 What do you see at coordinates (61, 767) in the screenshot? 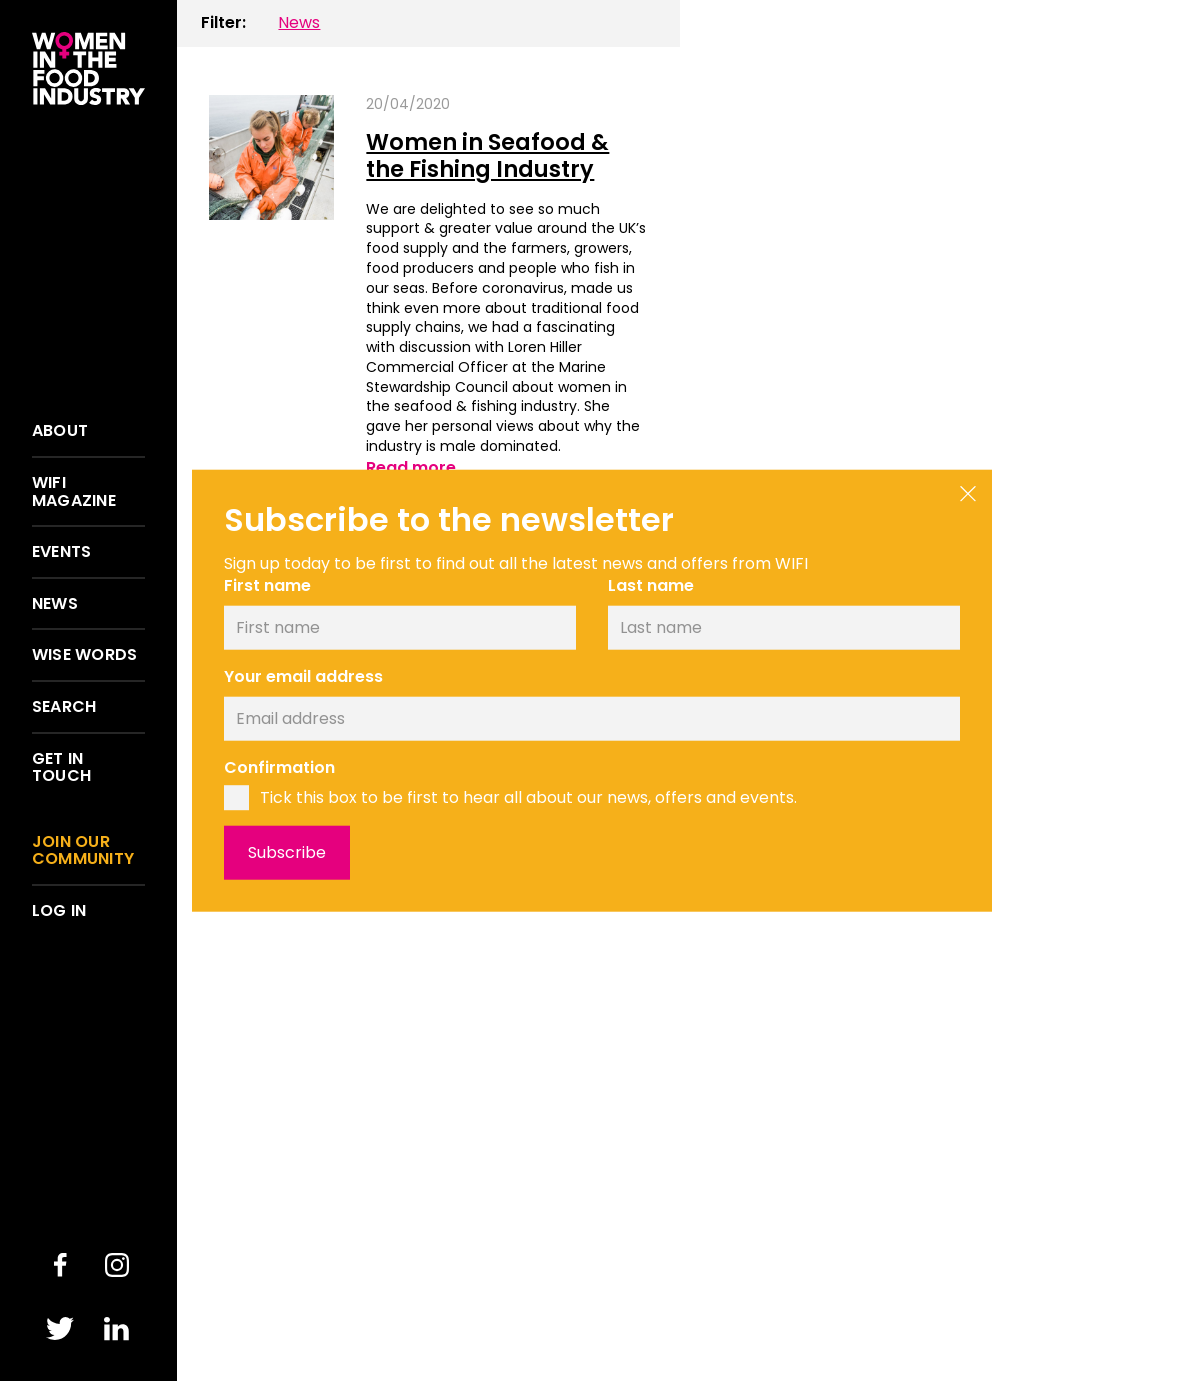
I see `Get in touch` at bounding box center [61, 767].